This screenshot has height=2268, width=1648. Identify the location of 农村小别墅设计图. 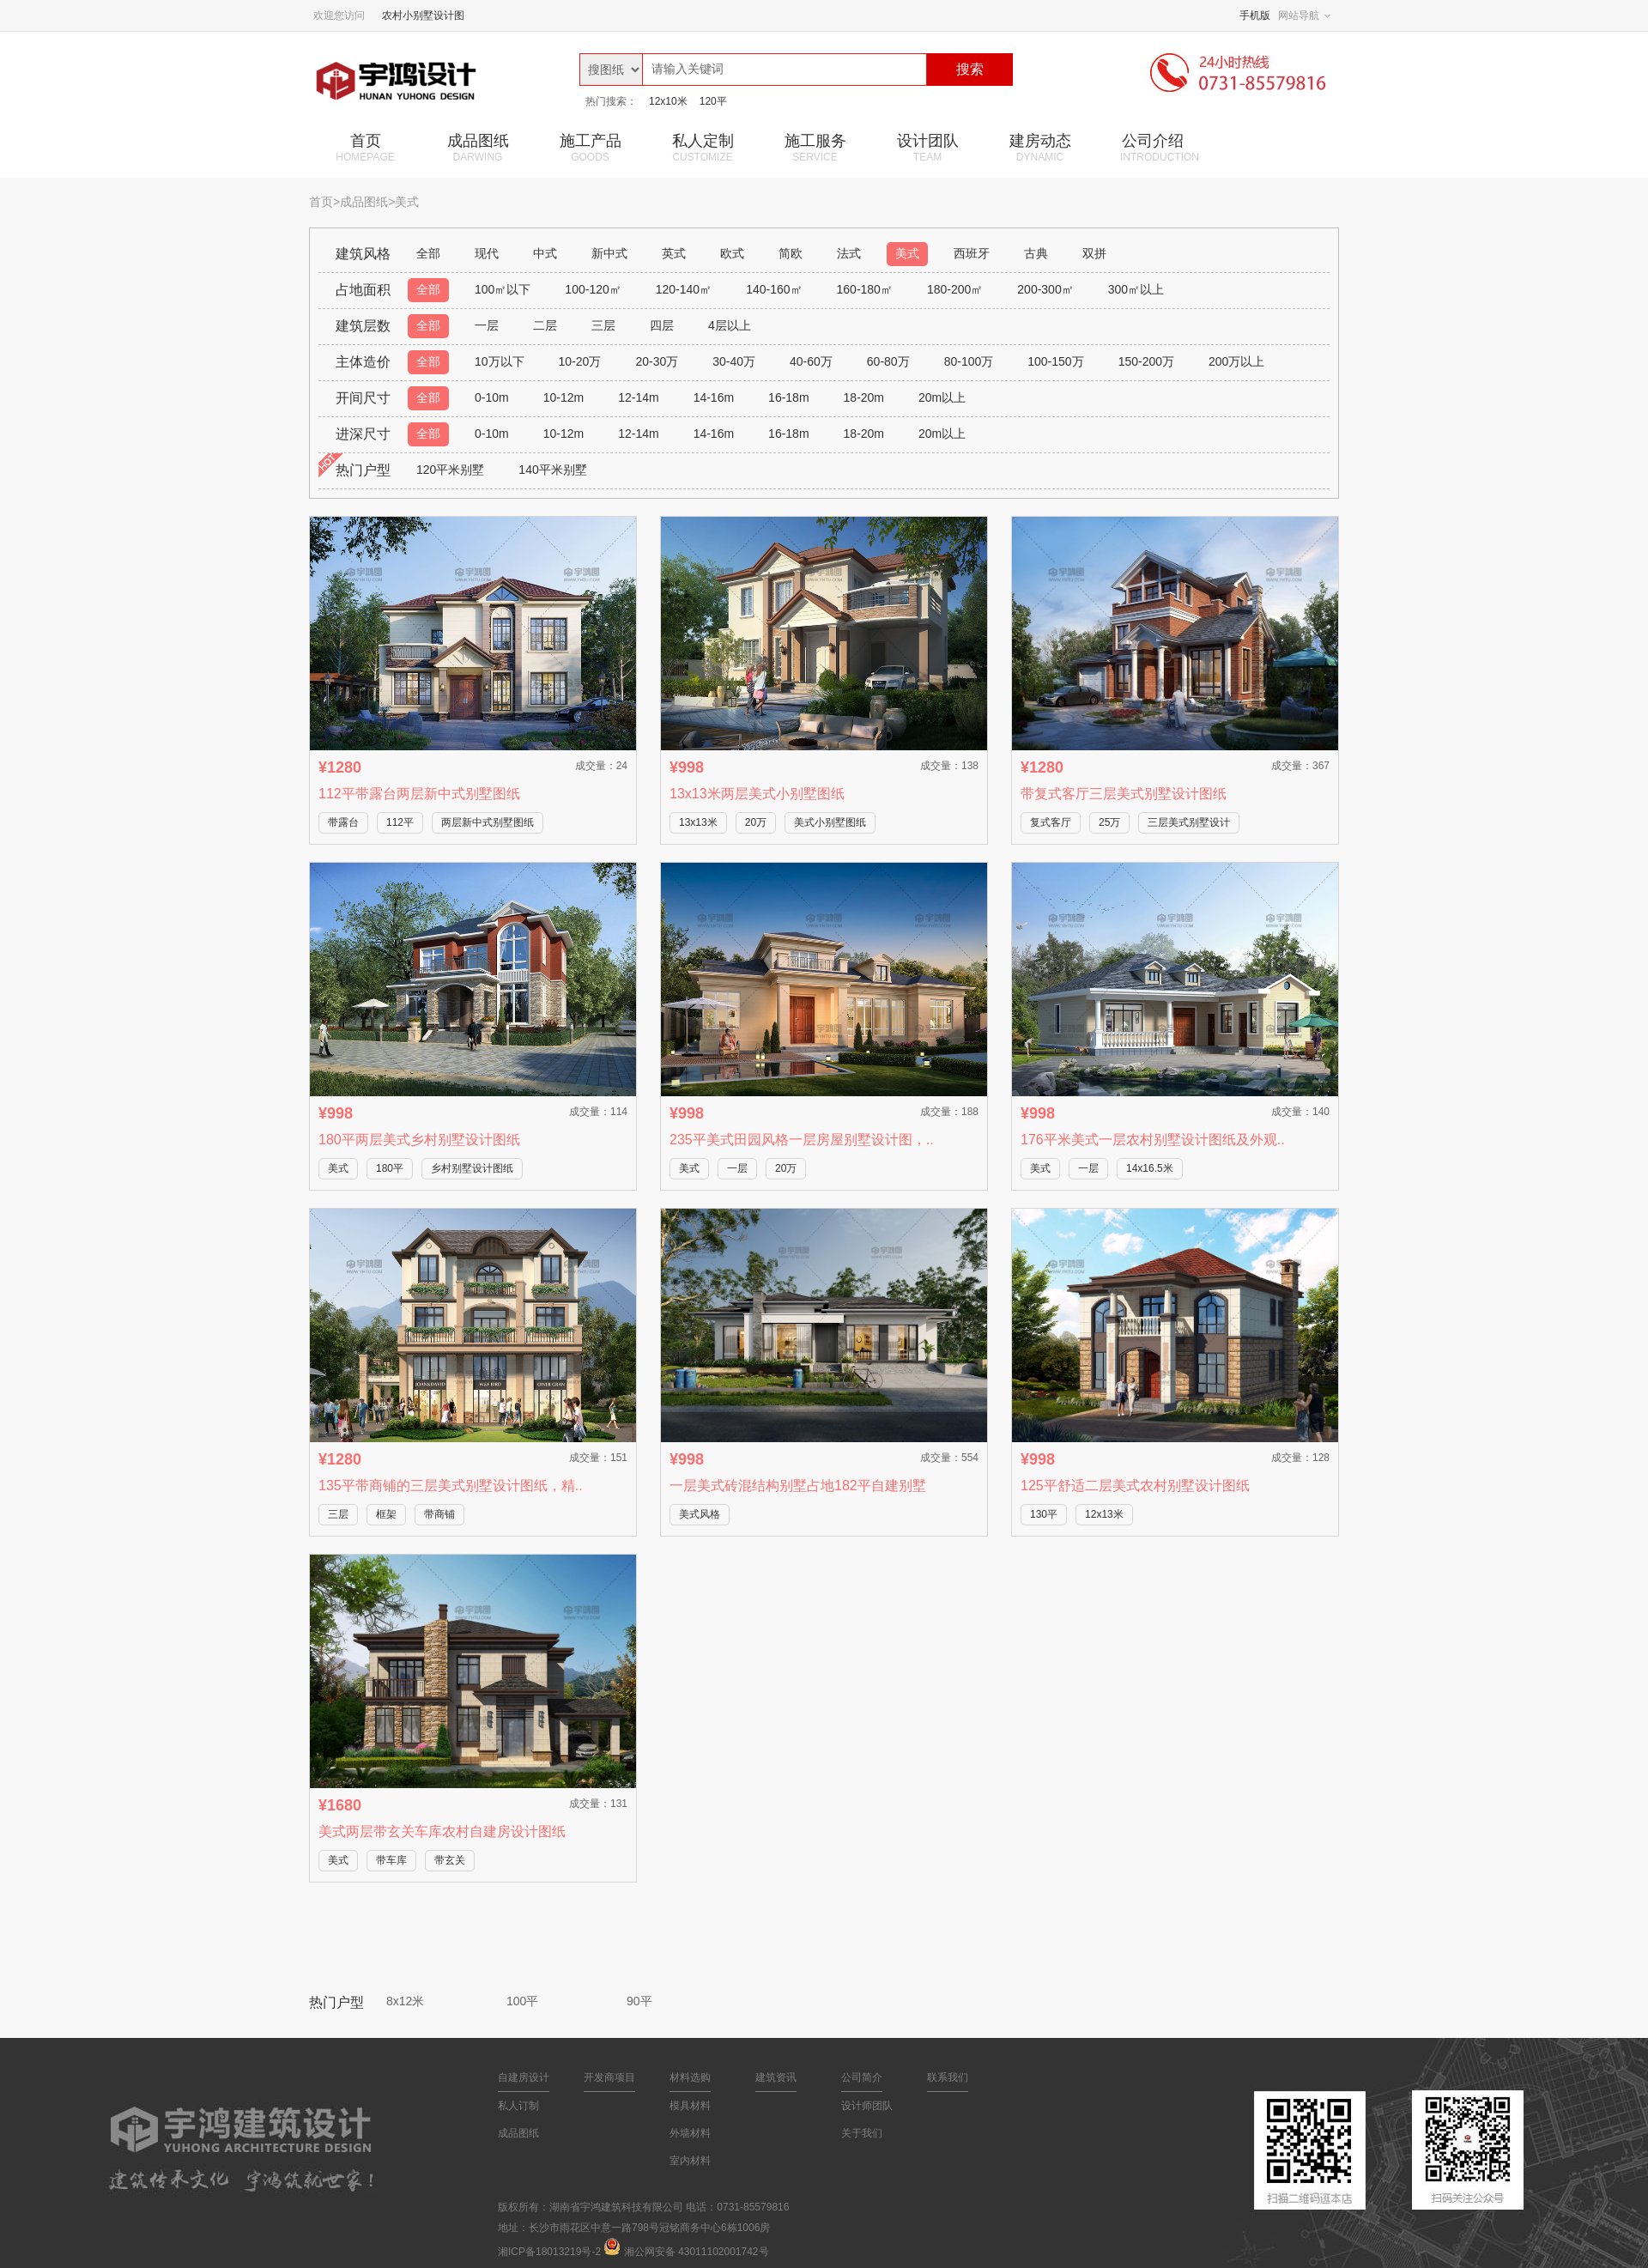
(423, 15).